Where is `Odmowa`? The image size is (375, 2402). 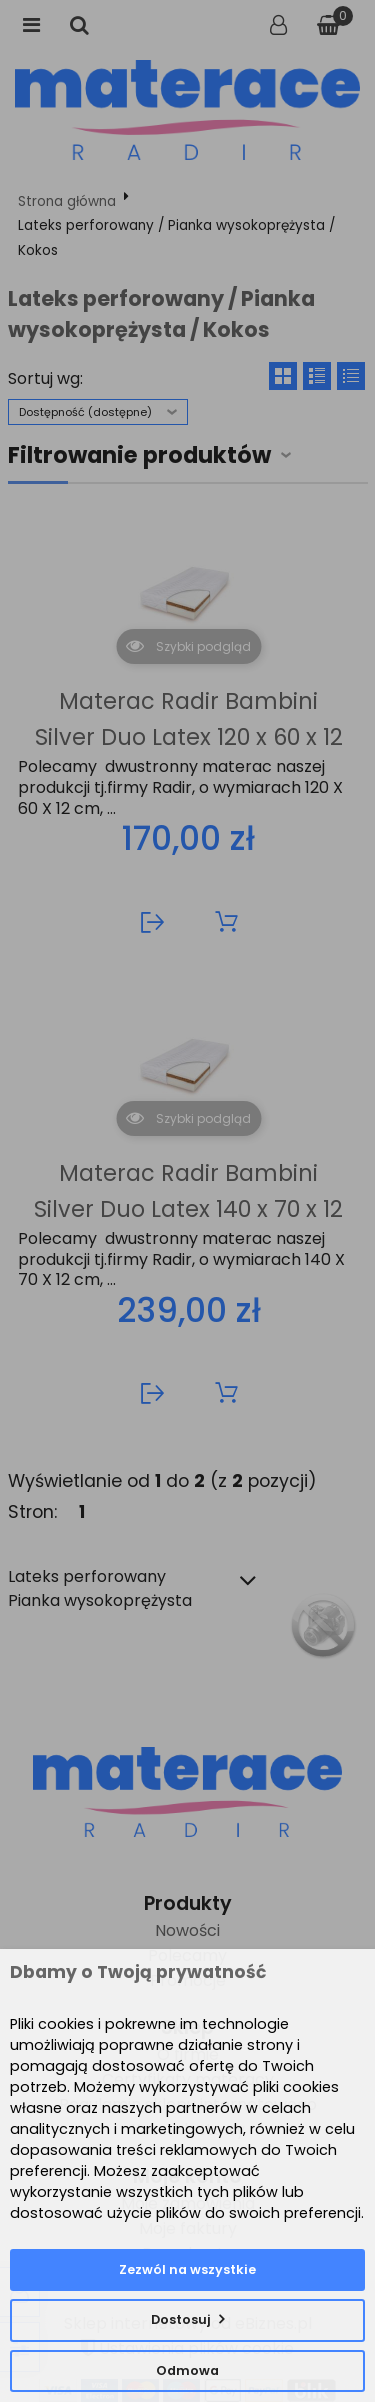
Odmowa is located at coordinates (187, 2370).